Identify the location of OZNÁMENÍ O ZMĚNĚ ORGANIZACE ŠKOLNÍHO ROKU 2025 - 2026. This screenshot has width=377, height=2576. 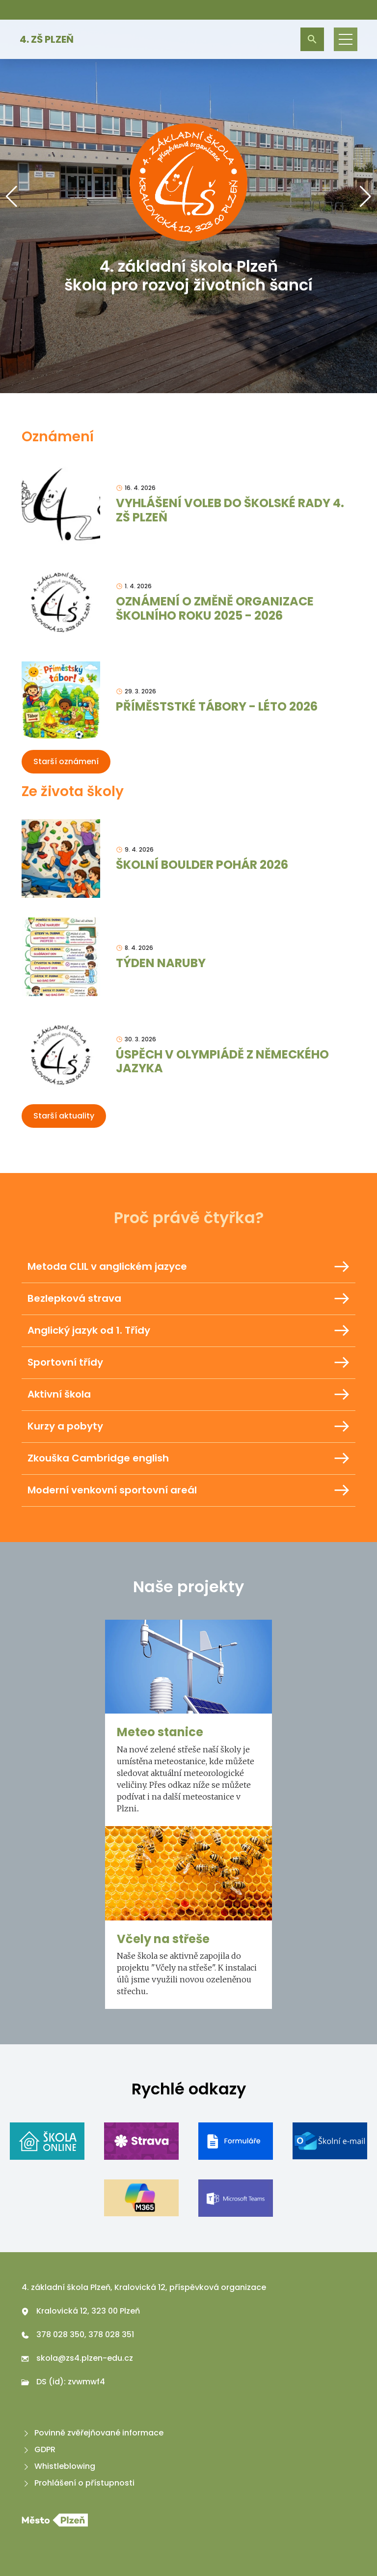
(215, 608).